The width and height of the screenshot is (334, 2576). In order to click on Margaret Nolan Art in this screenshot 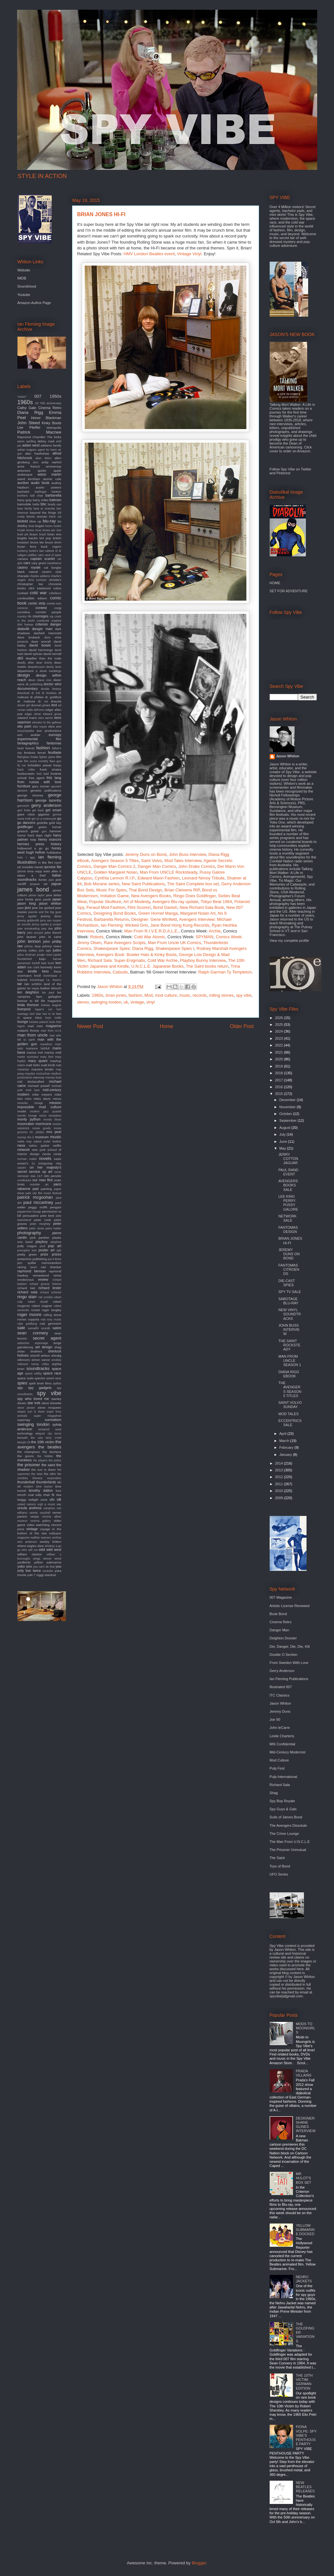, I will do `click(197, 913)`.